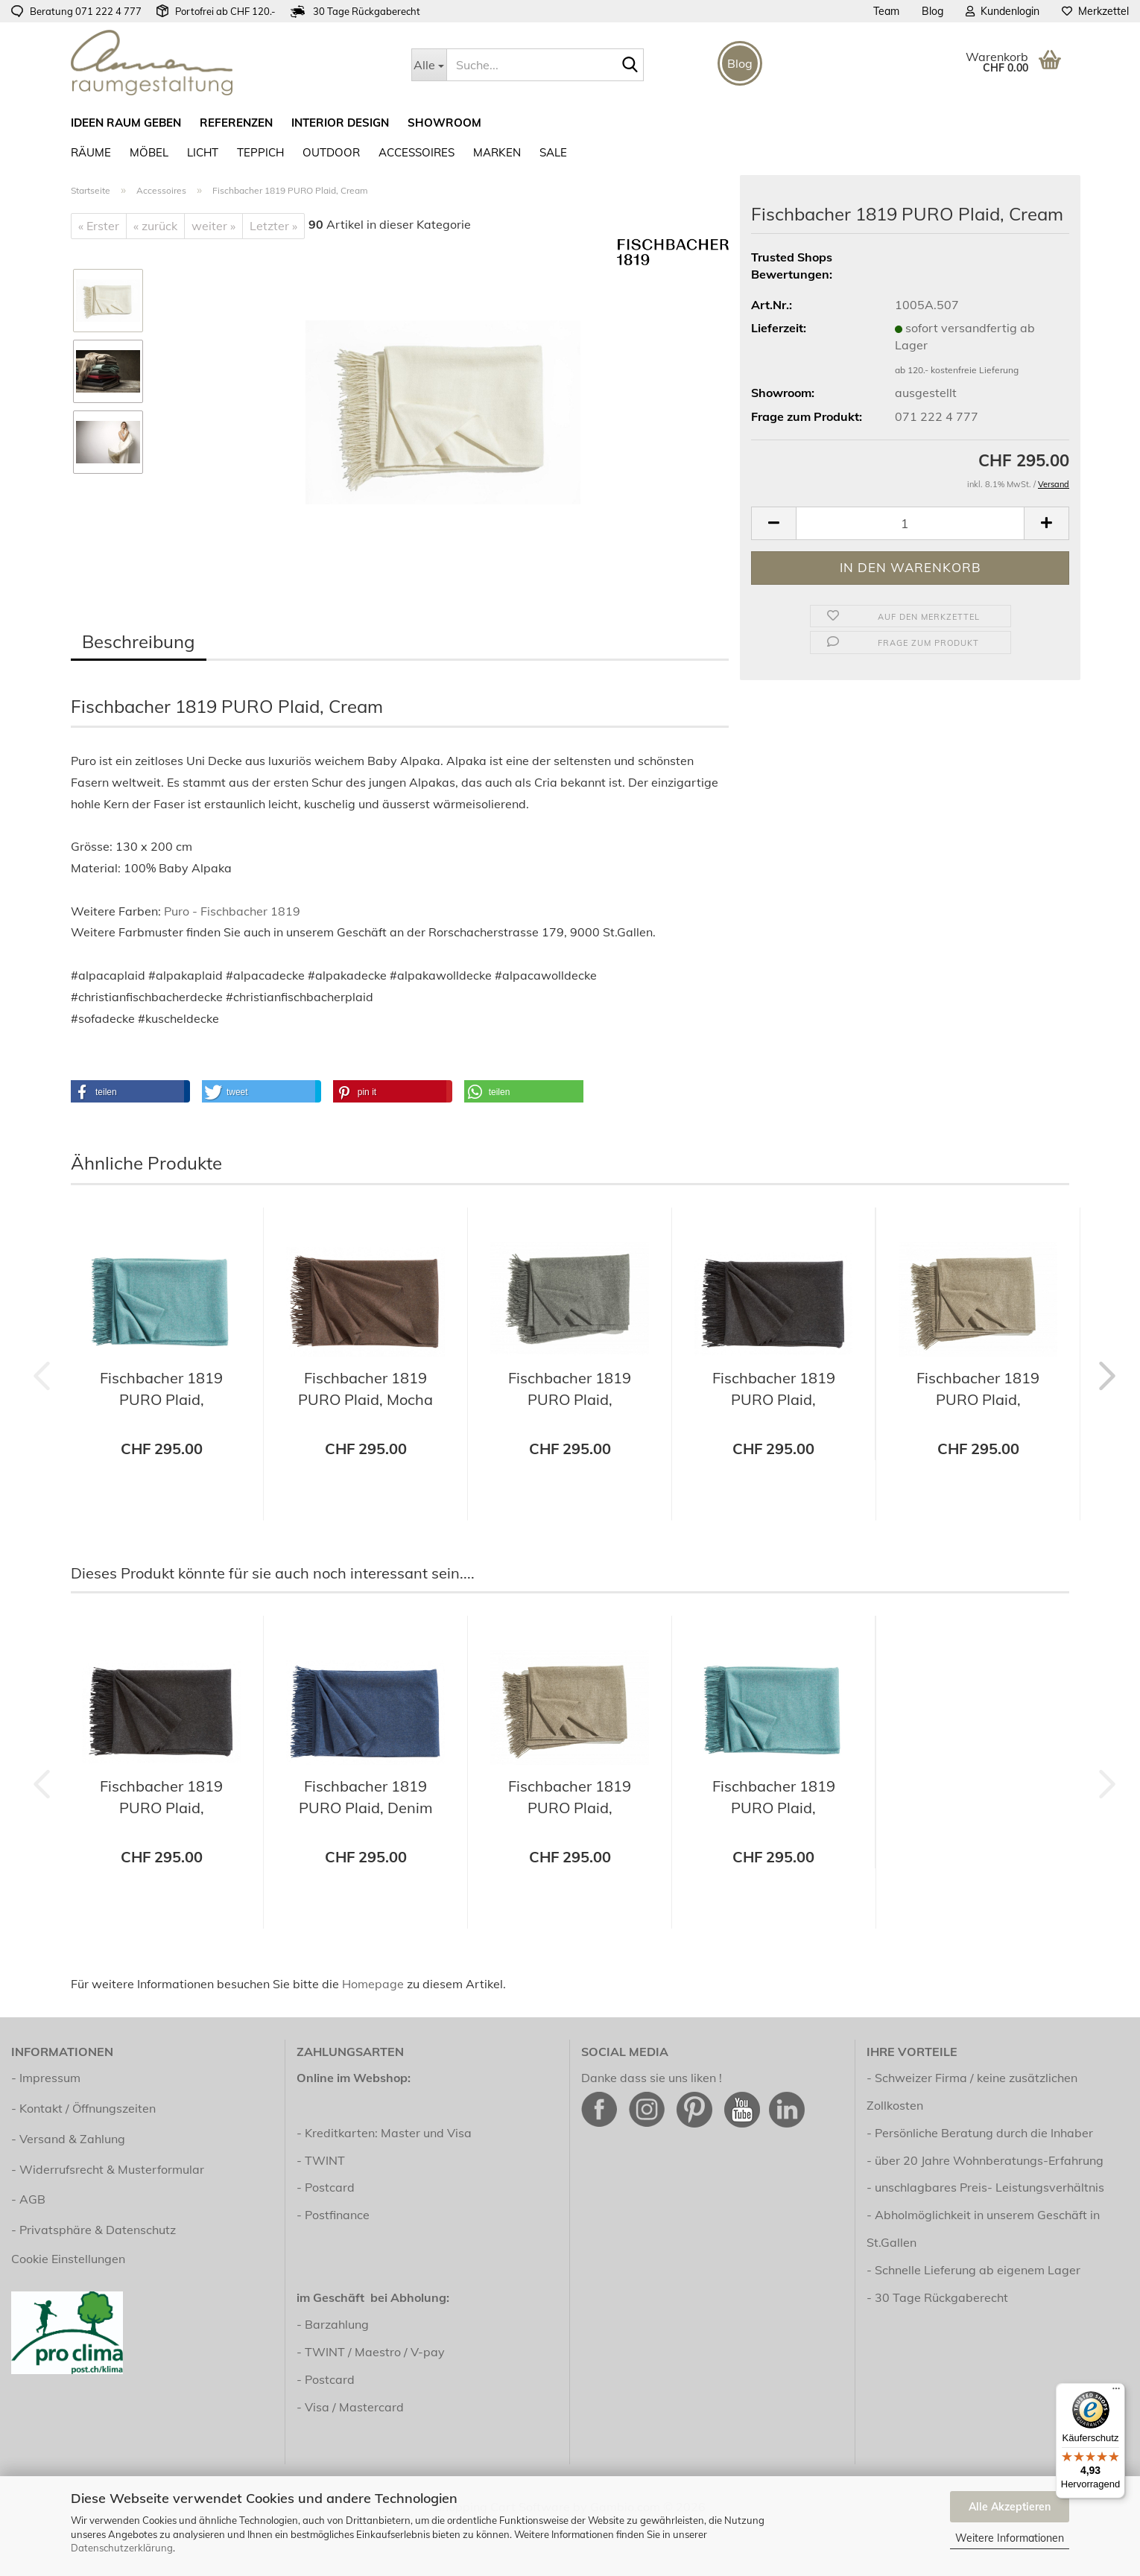  What do you see at coordinates (122, 2548) in the screenshot?
I see `Datenschutzerklärung` at bounding box center [122, 2548].